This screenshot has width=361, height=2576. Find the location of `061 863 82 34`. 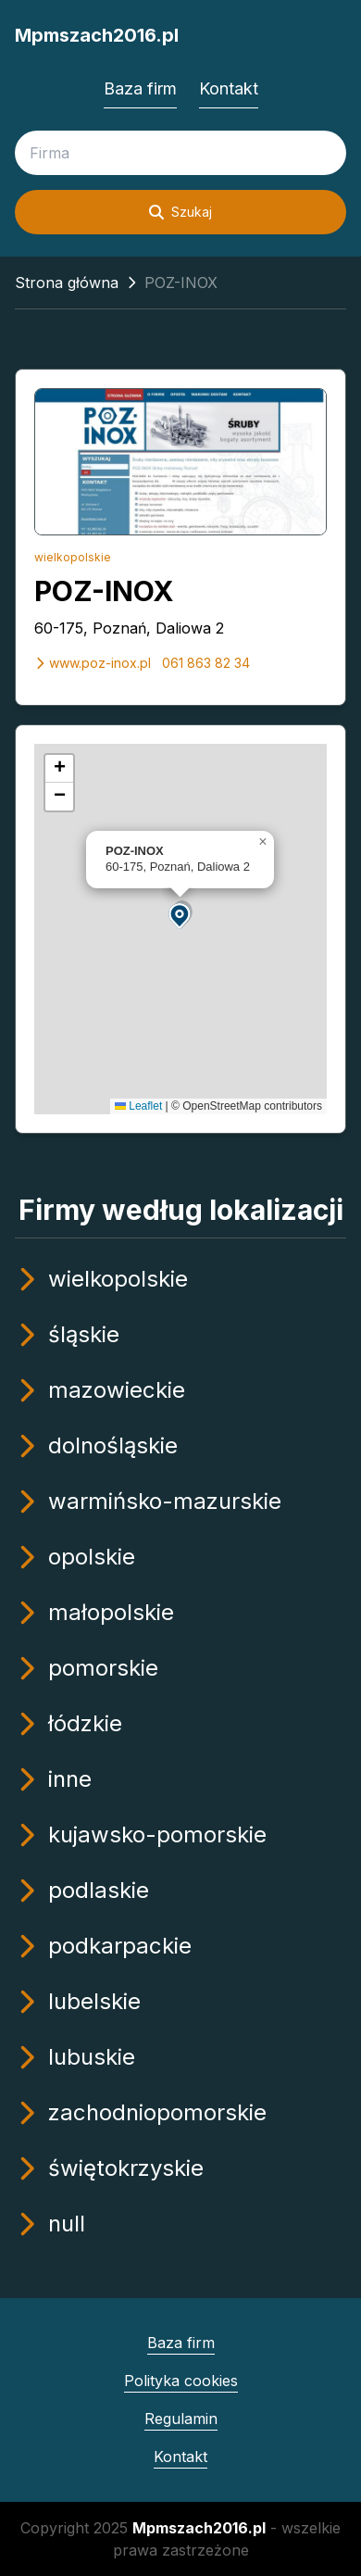

061 863 82 34 is located at coordinates (206, 663).